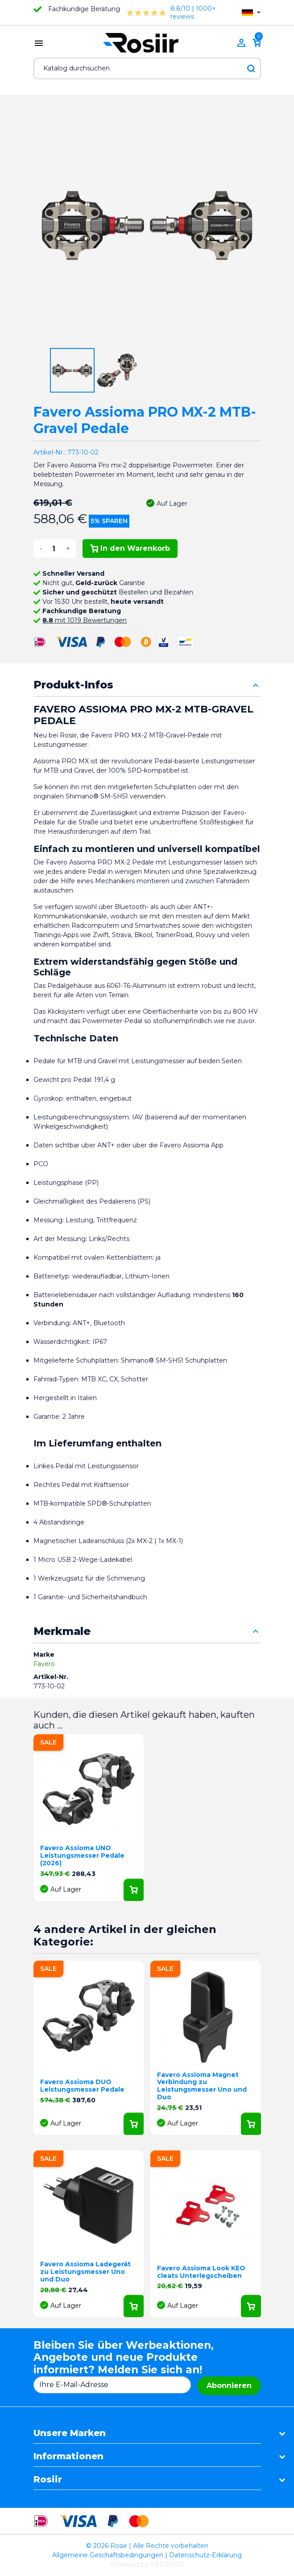 The height and width of the screenshot is (2576, 294). I want to click on Rosiir, so click(47, 2479).